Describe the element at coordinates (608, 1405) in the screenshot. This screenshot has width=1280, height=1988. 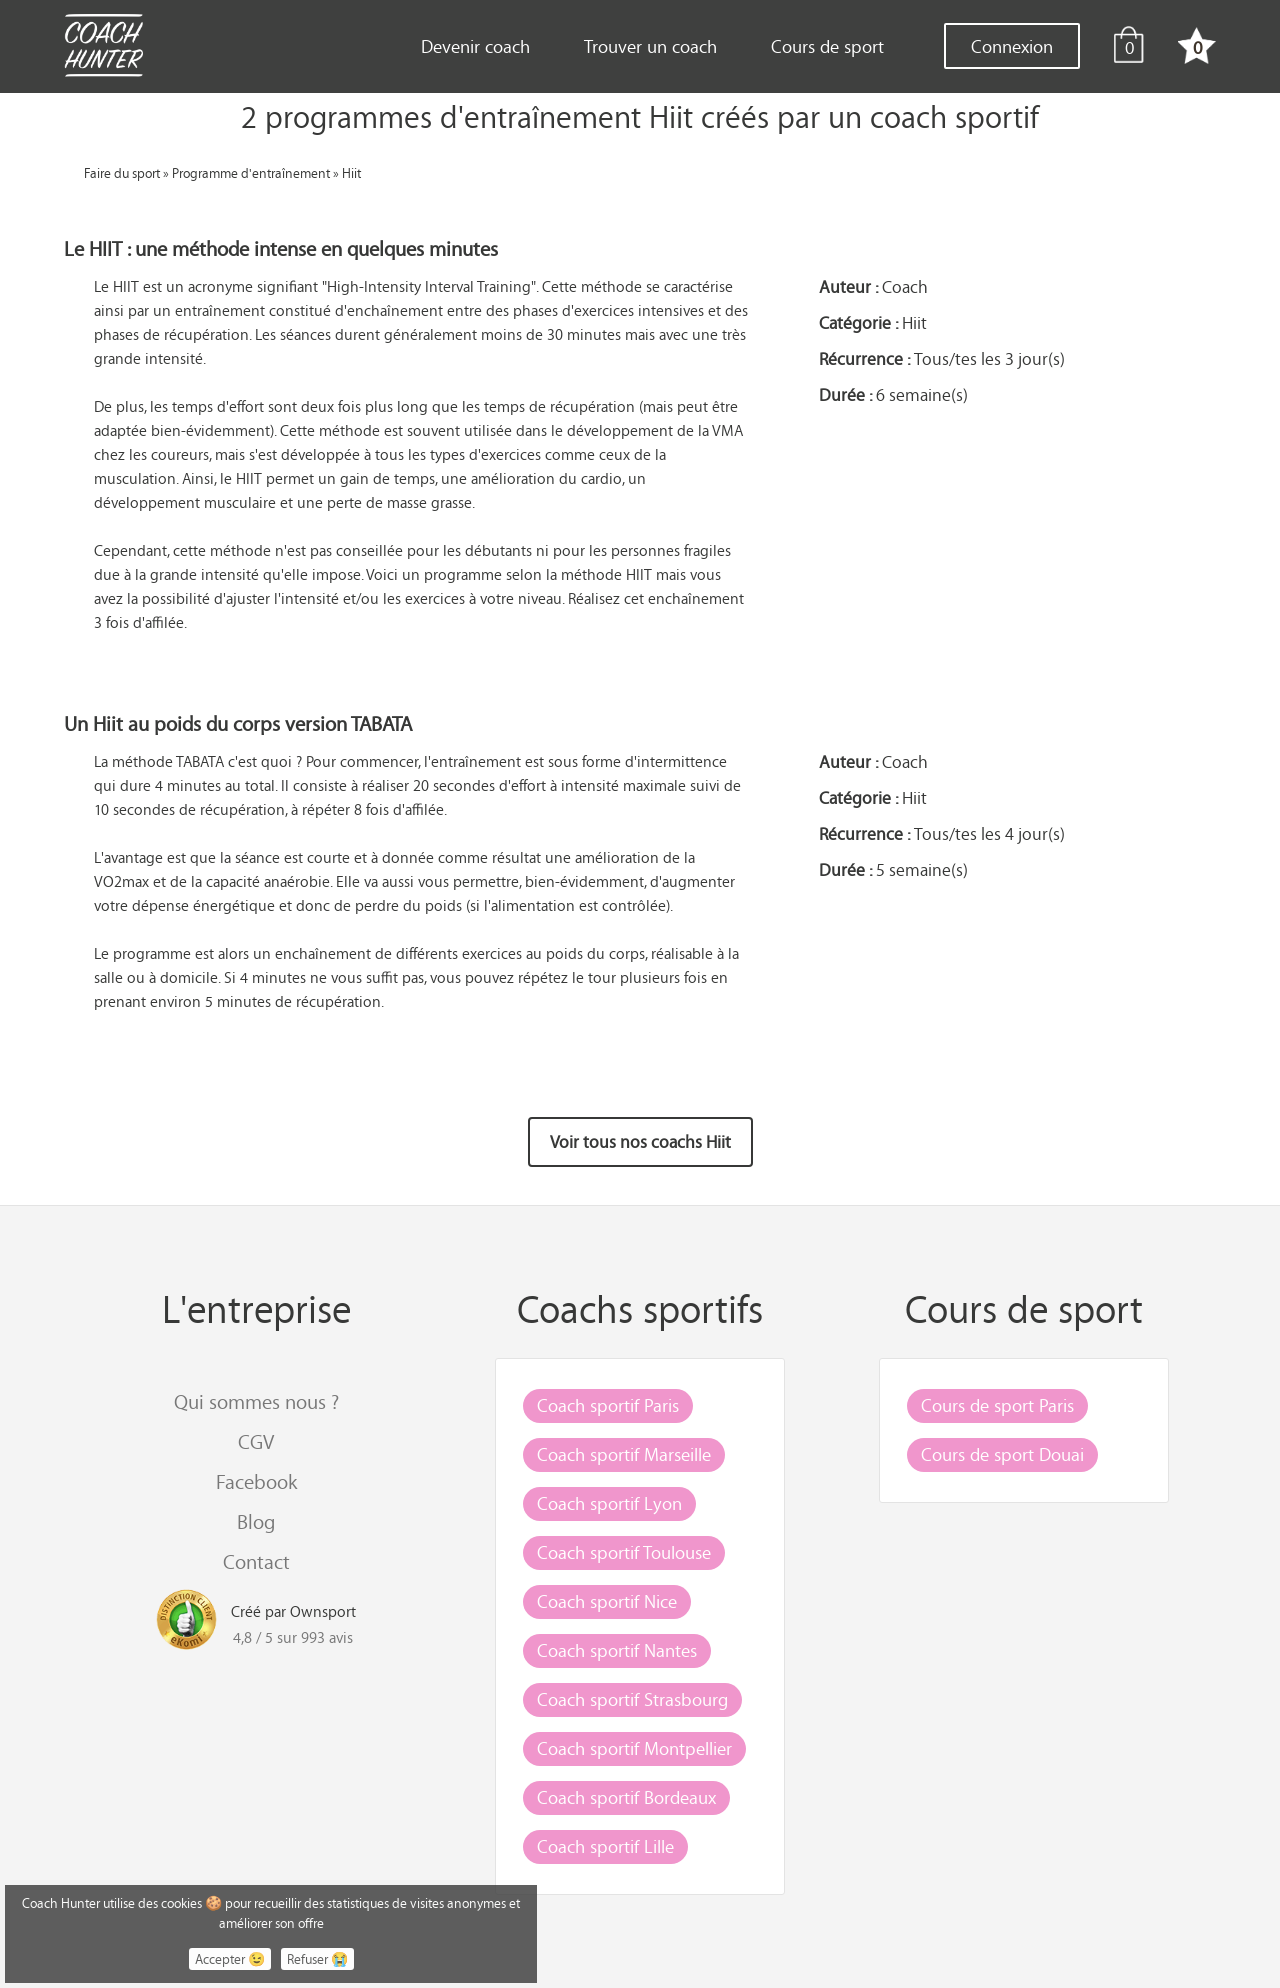
I see `Coach sportif Paris` at that location.